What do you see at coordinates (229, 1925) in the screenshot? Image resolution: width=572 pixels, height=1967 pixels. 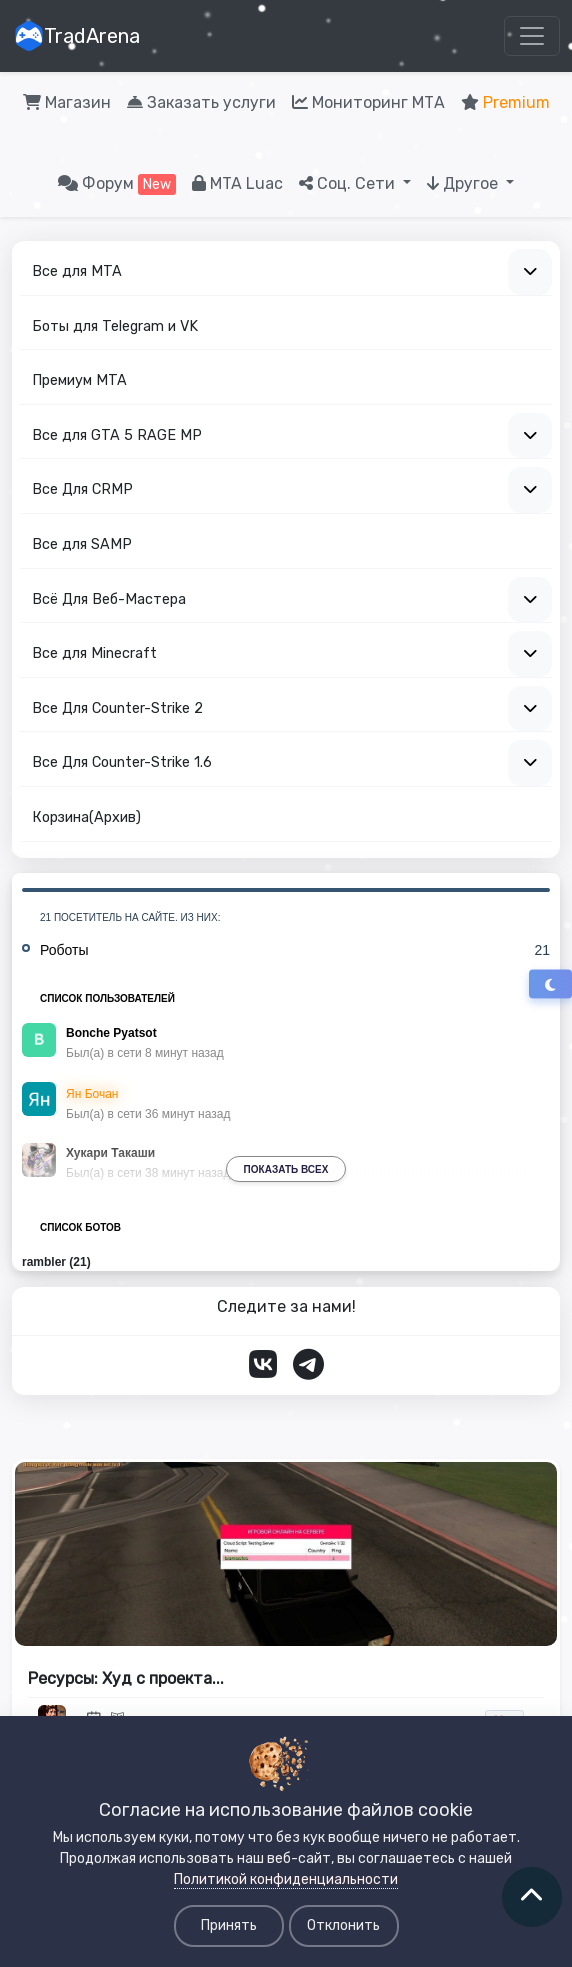 I see `Принять` at bounding box center [229, 1925].